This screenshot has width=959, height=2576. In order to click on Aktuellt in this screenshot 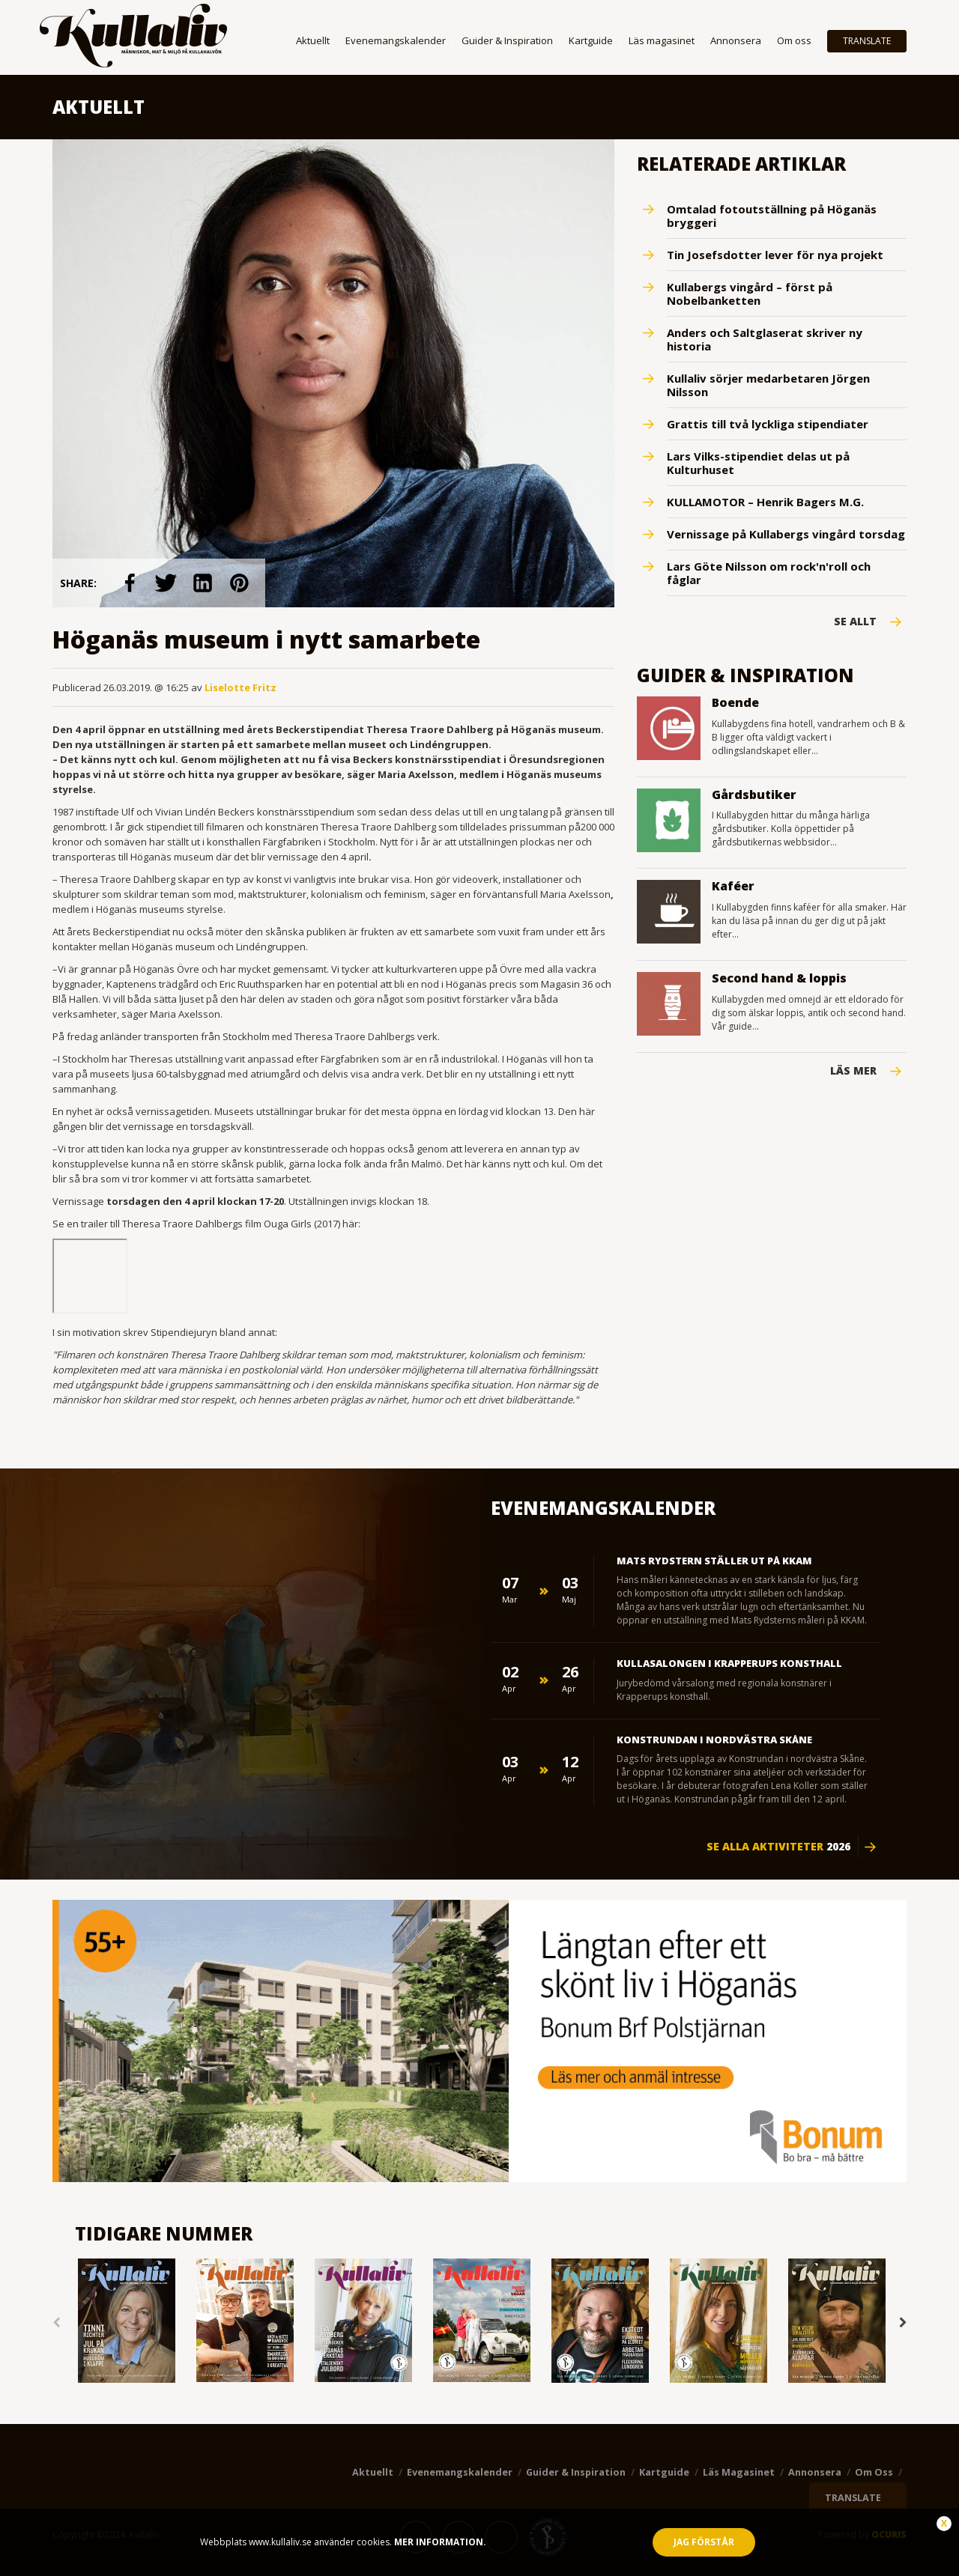, I will do `click(313, 40)`.